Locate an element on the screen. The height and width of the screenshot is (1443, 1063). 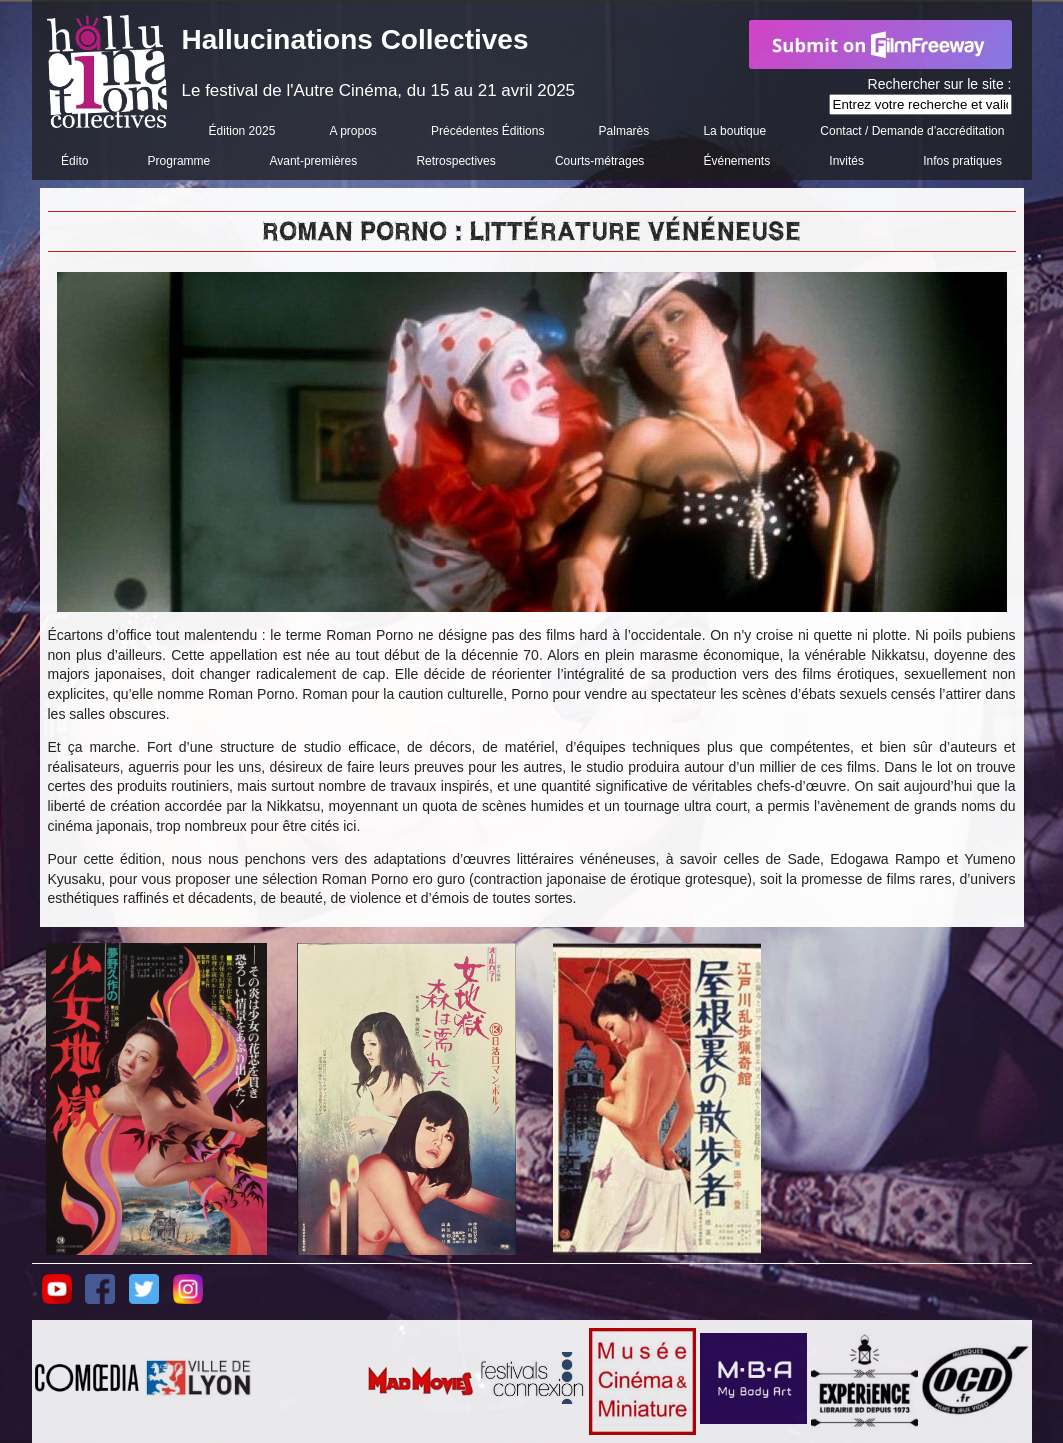
Édition 2025 is located at coordinates (242, 131).